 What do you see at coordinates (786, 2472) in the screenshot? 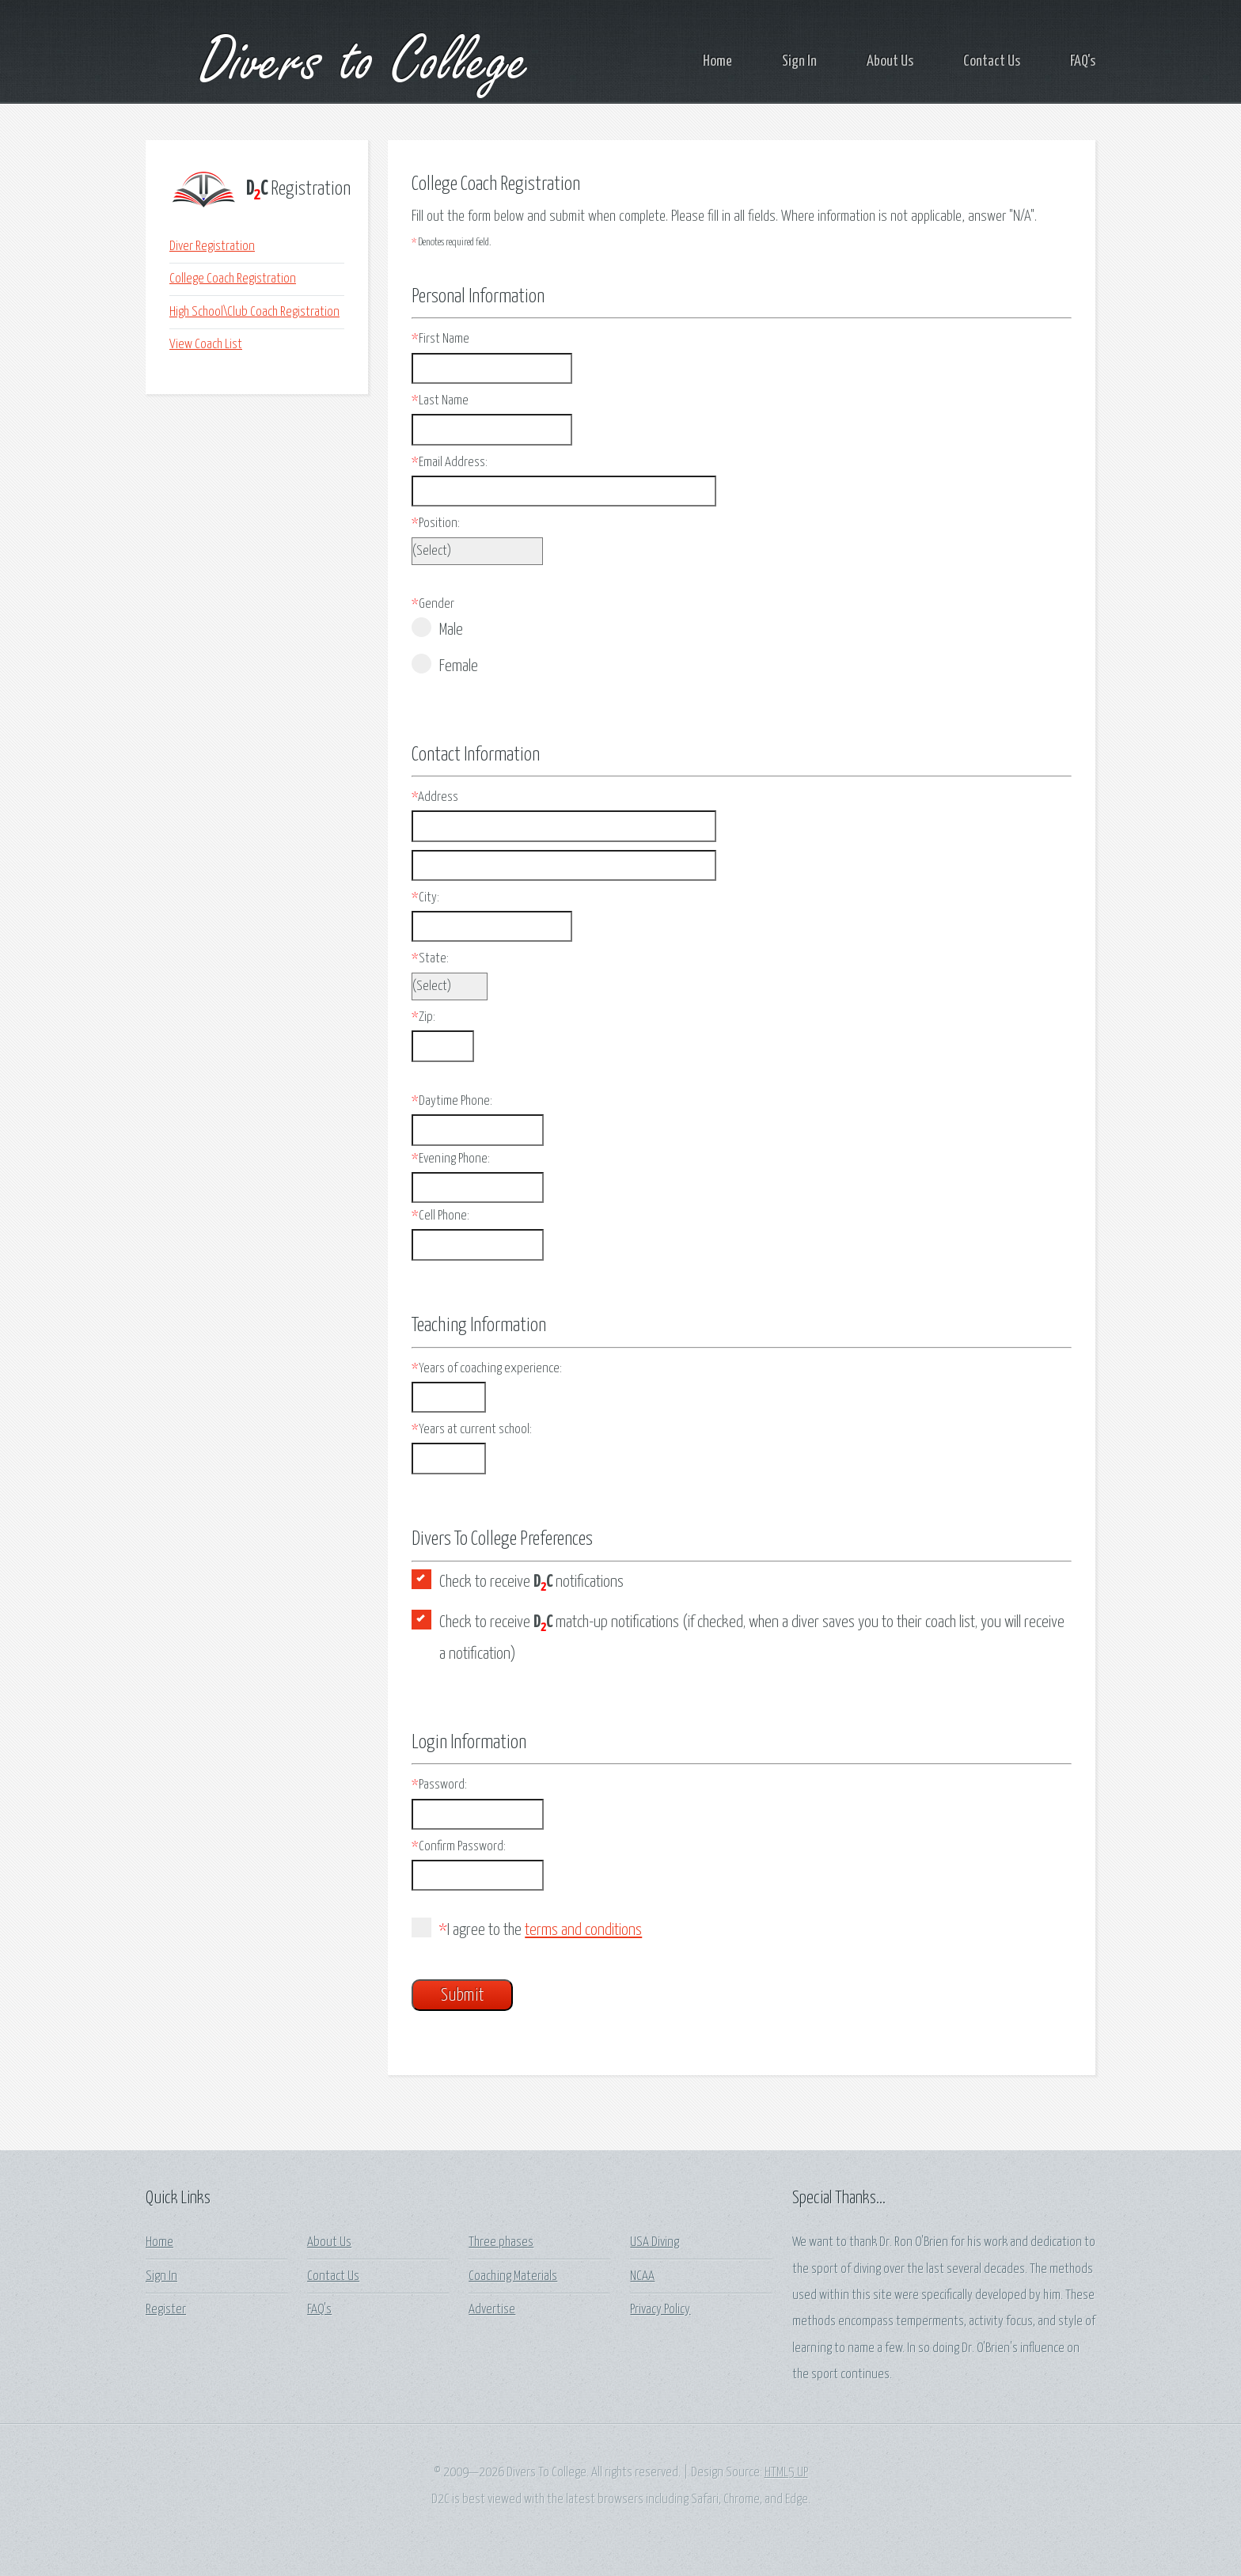
I see `HTML5 UP` at bounding box center [786, 2472].